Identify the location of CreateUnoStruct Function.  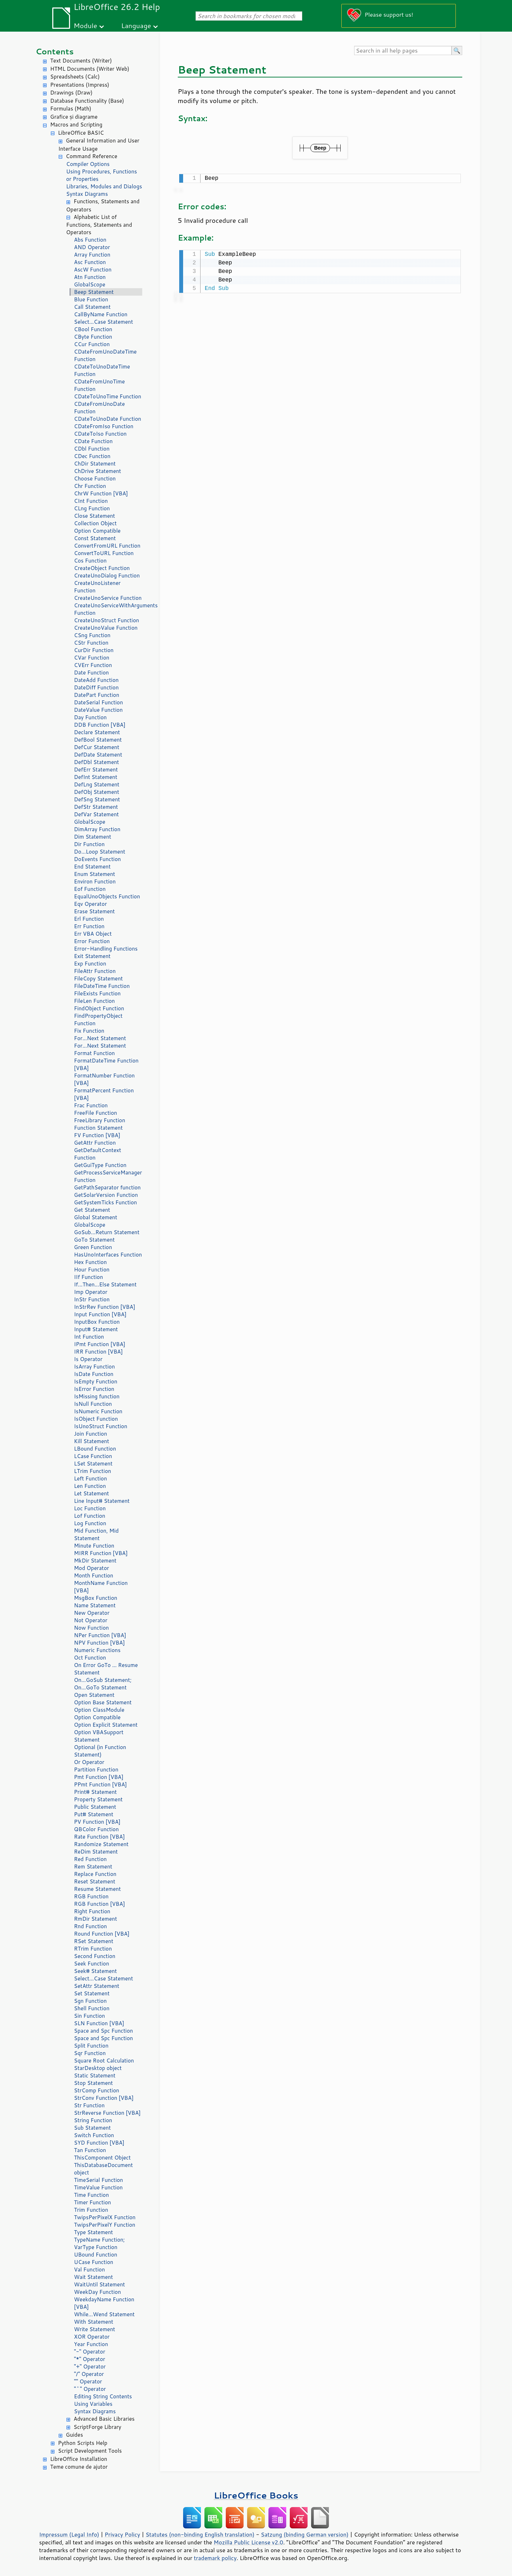
(106, 620).